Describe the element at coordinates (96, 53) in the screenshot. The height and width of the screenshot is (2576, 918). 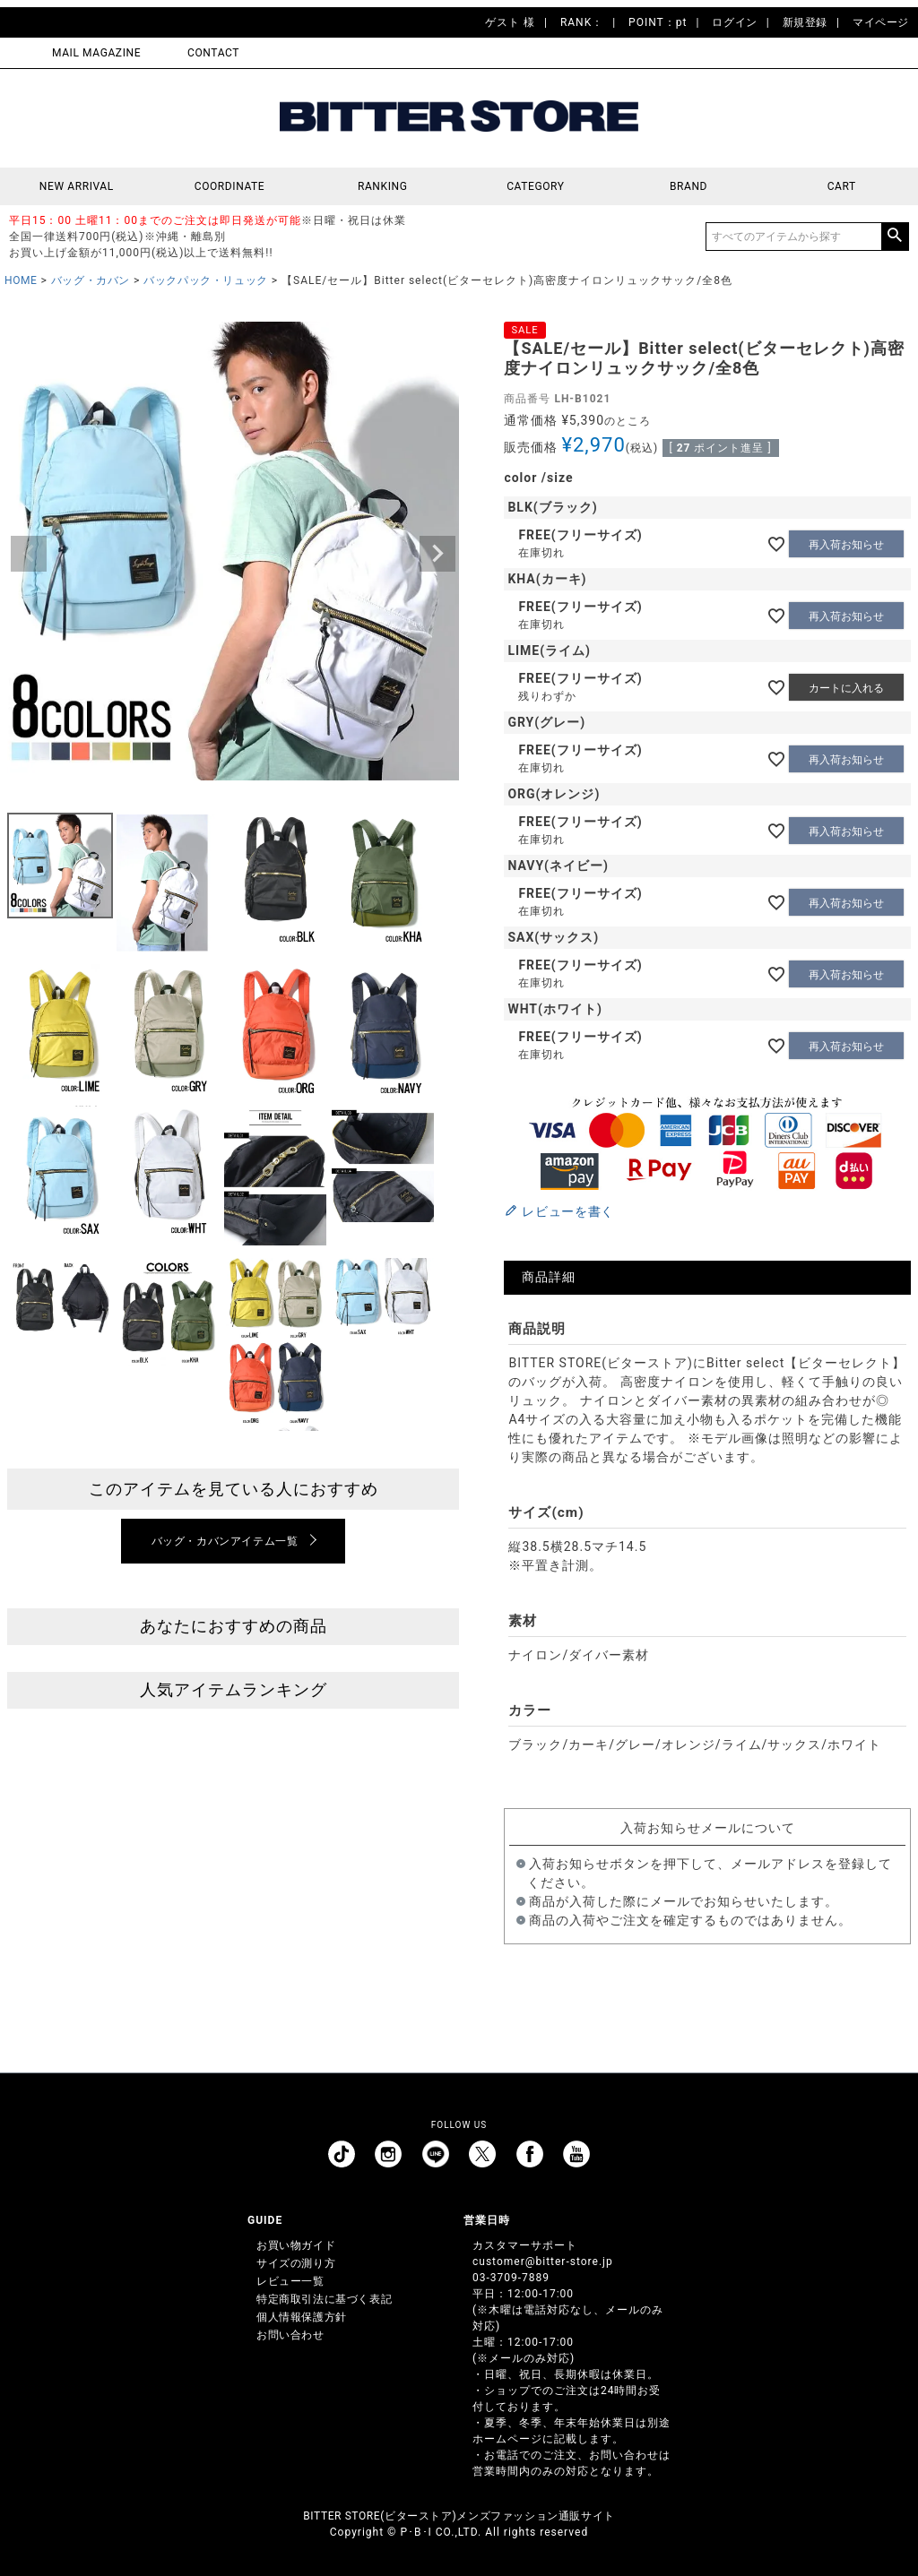
I see `MAIL MAGAZINE` at that location.